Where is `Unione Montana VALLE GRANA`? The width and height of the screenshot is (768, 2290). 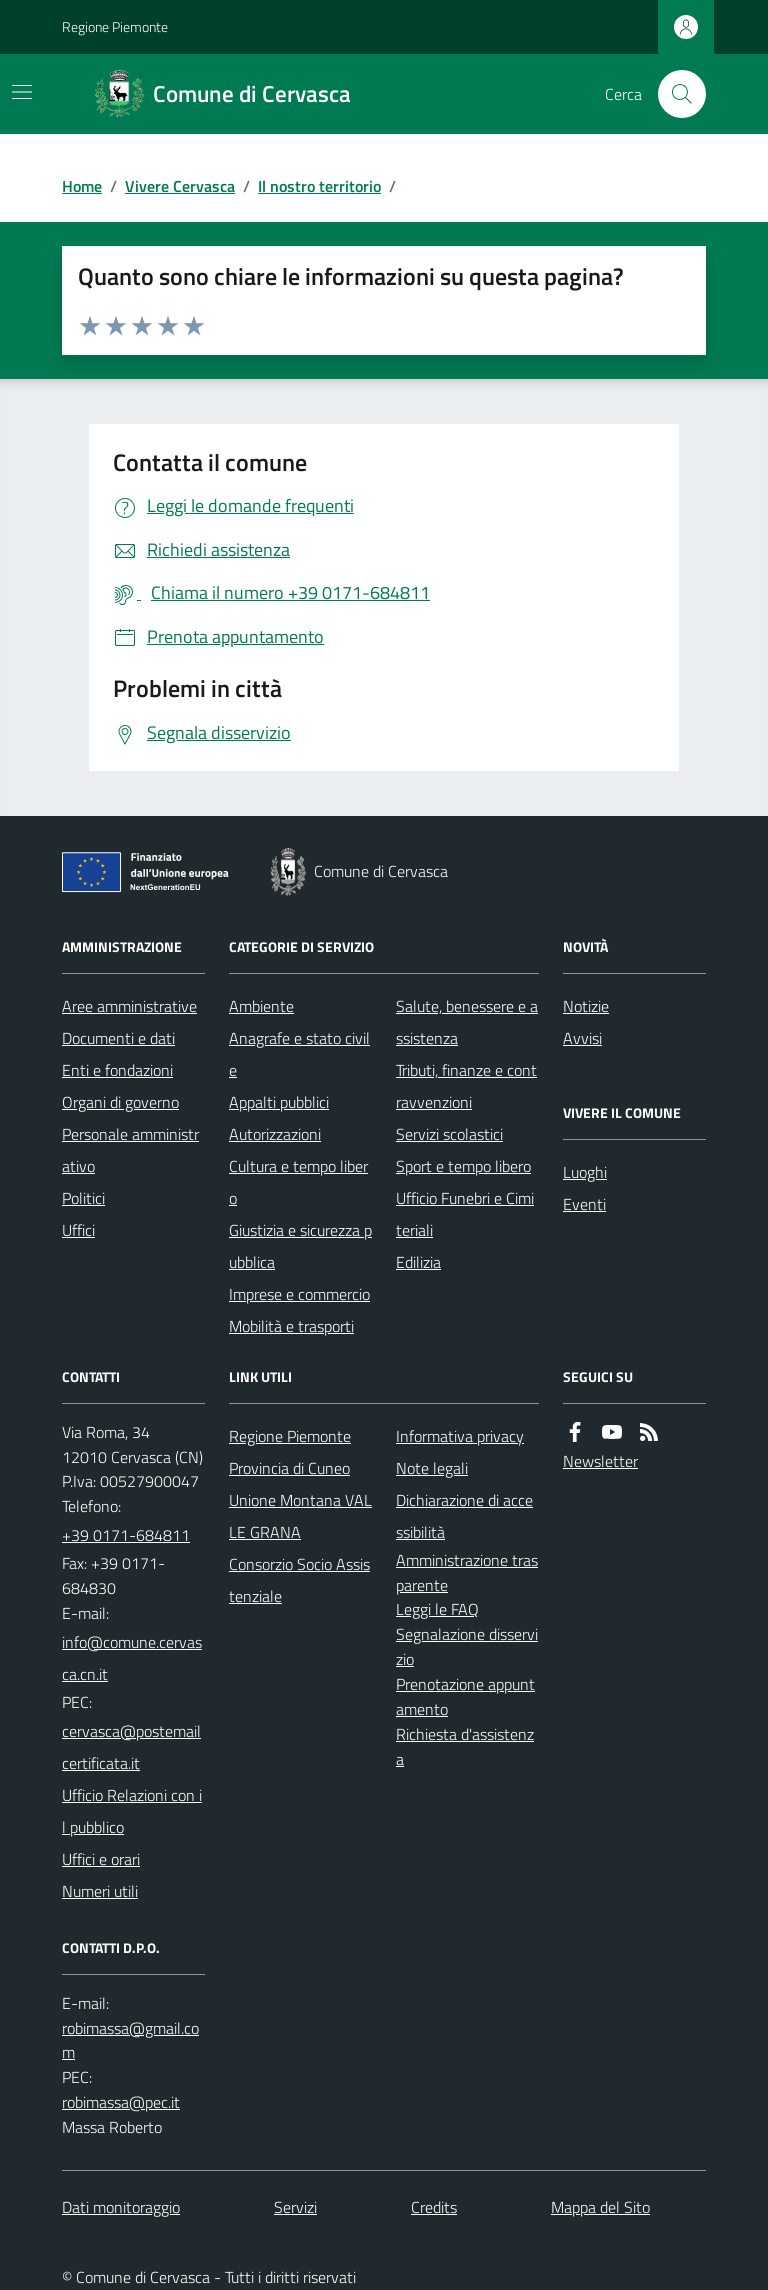 Unione Montana VALLE GRANA is located at coordinates (300, 1516).